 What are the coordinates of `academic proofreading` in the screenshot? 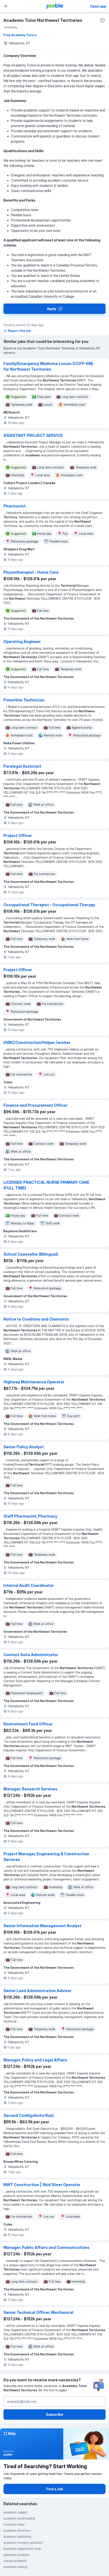 It's located at (19, 2518).